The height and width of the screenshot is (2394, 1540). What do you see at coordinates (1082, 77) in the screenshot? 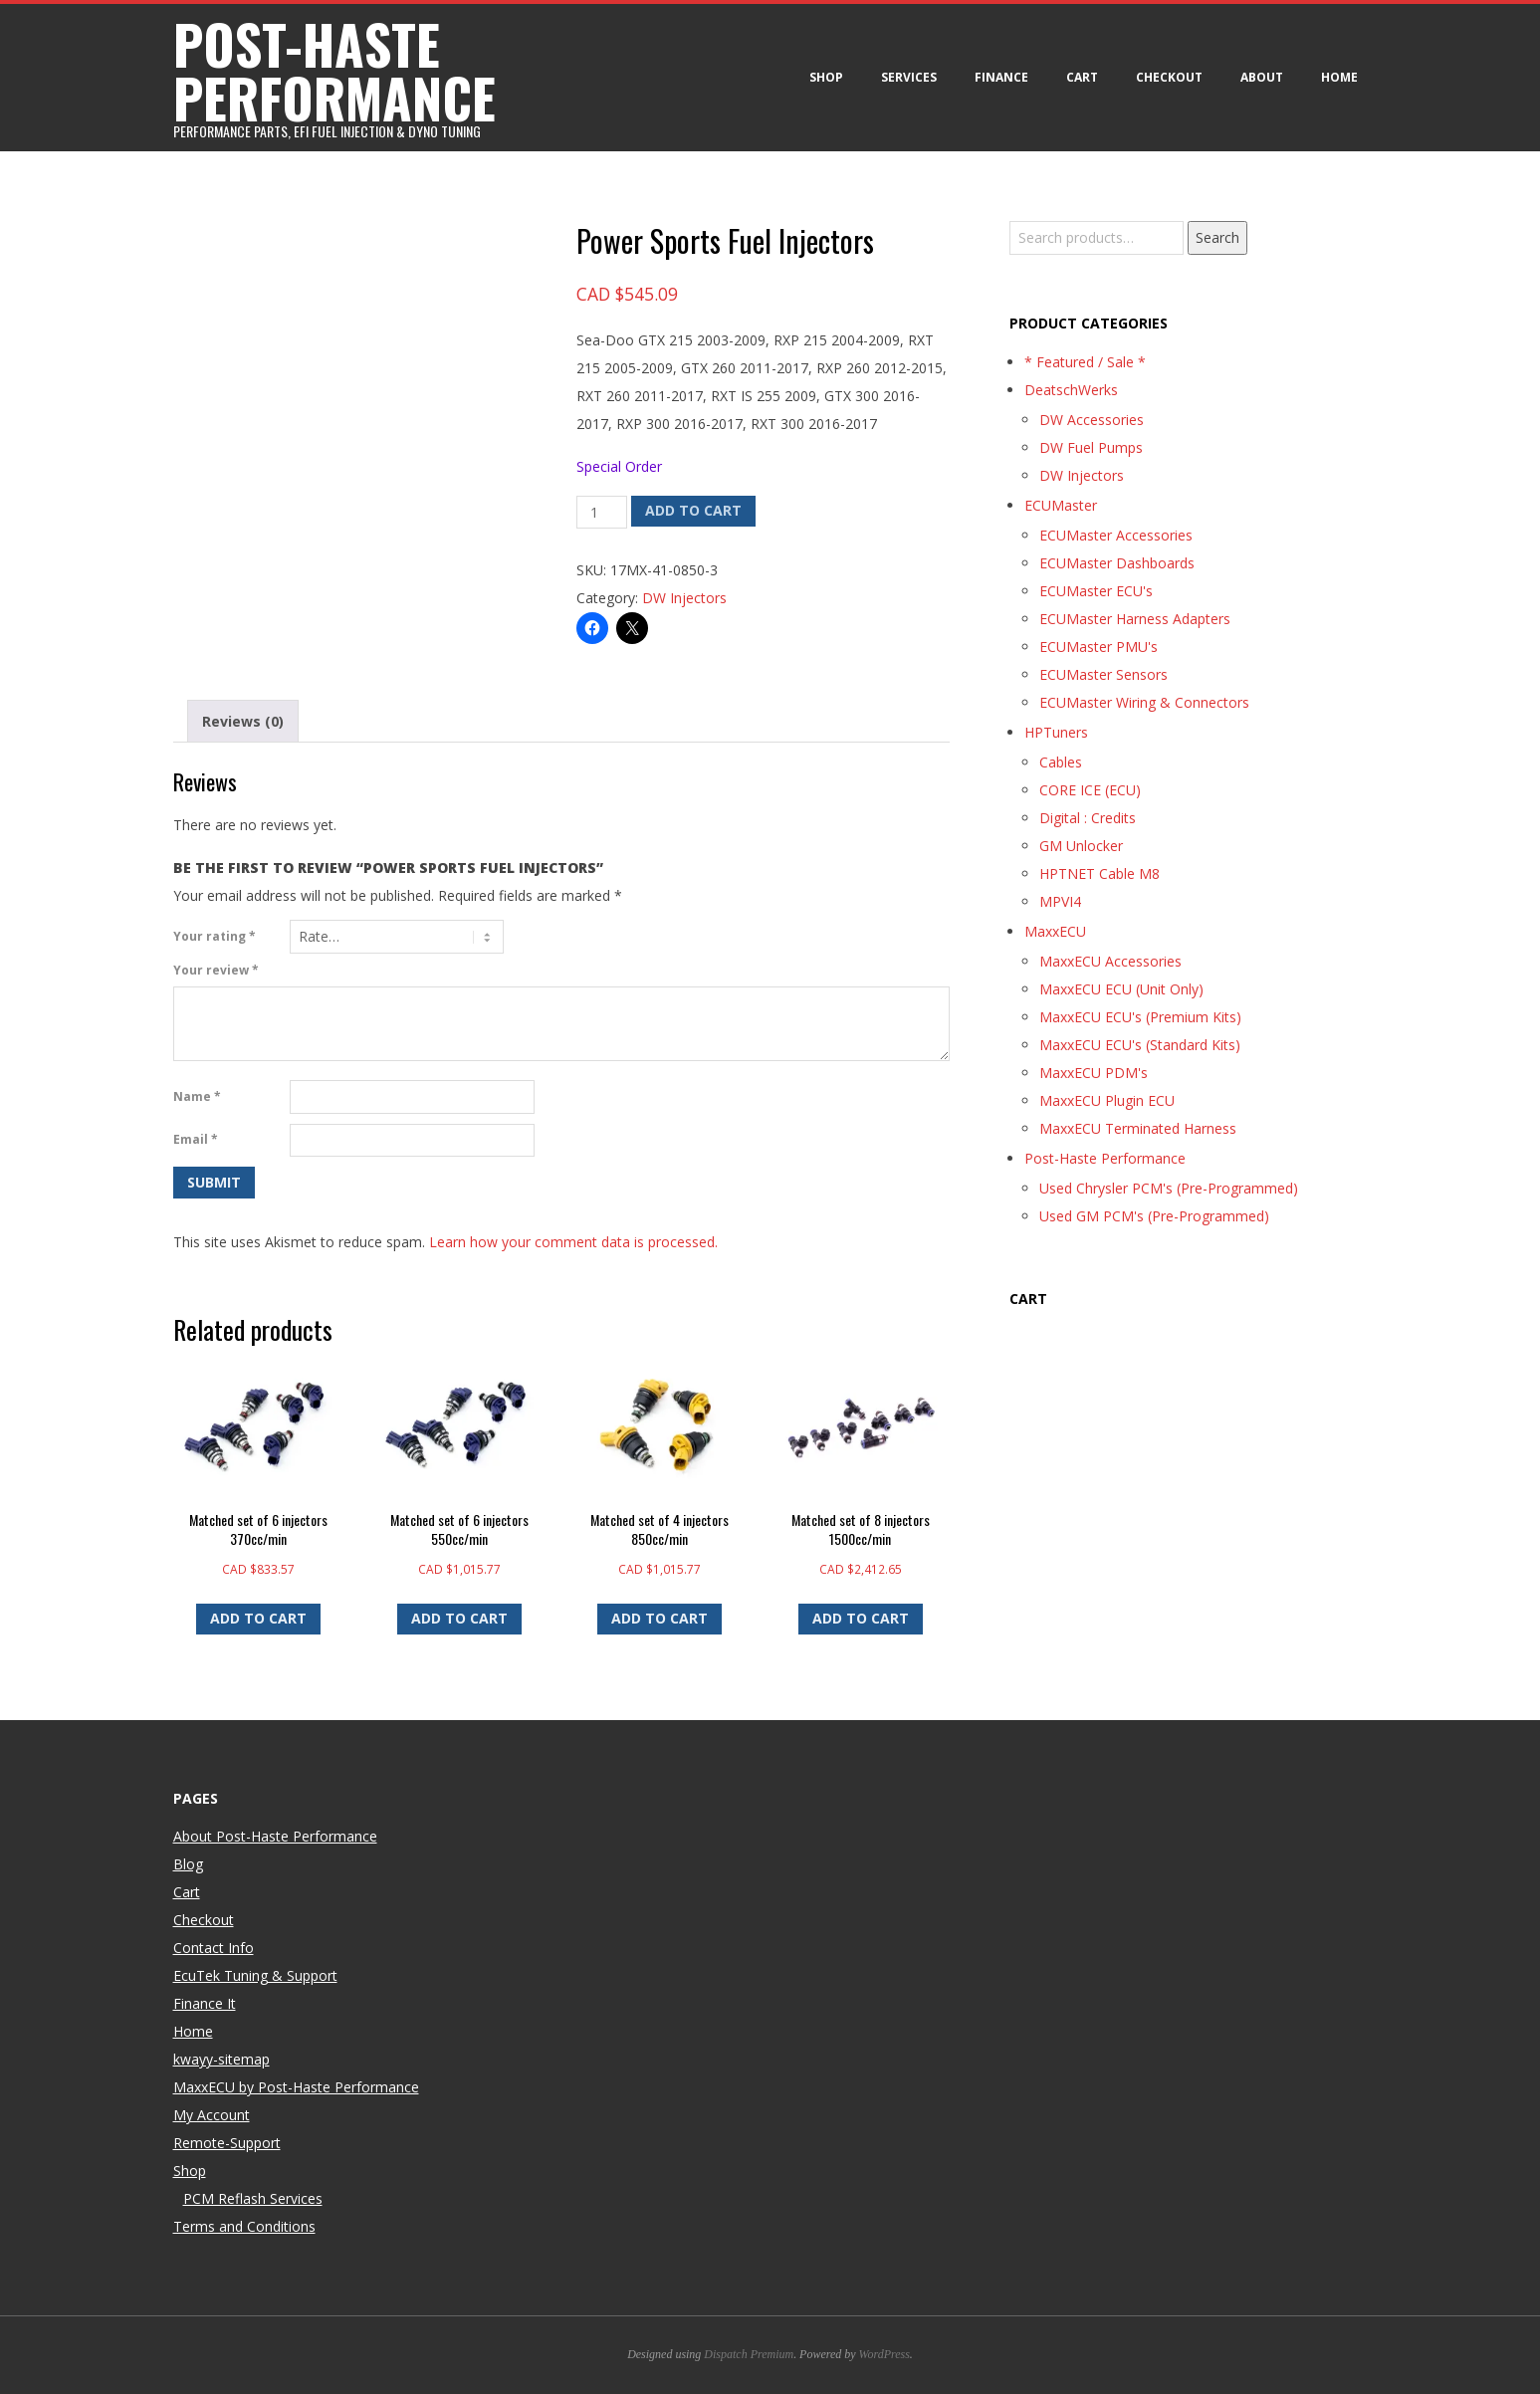
I see `Cart` at bounding box center [1082, 77].